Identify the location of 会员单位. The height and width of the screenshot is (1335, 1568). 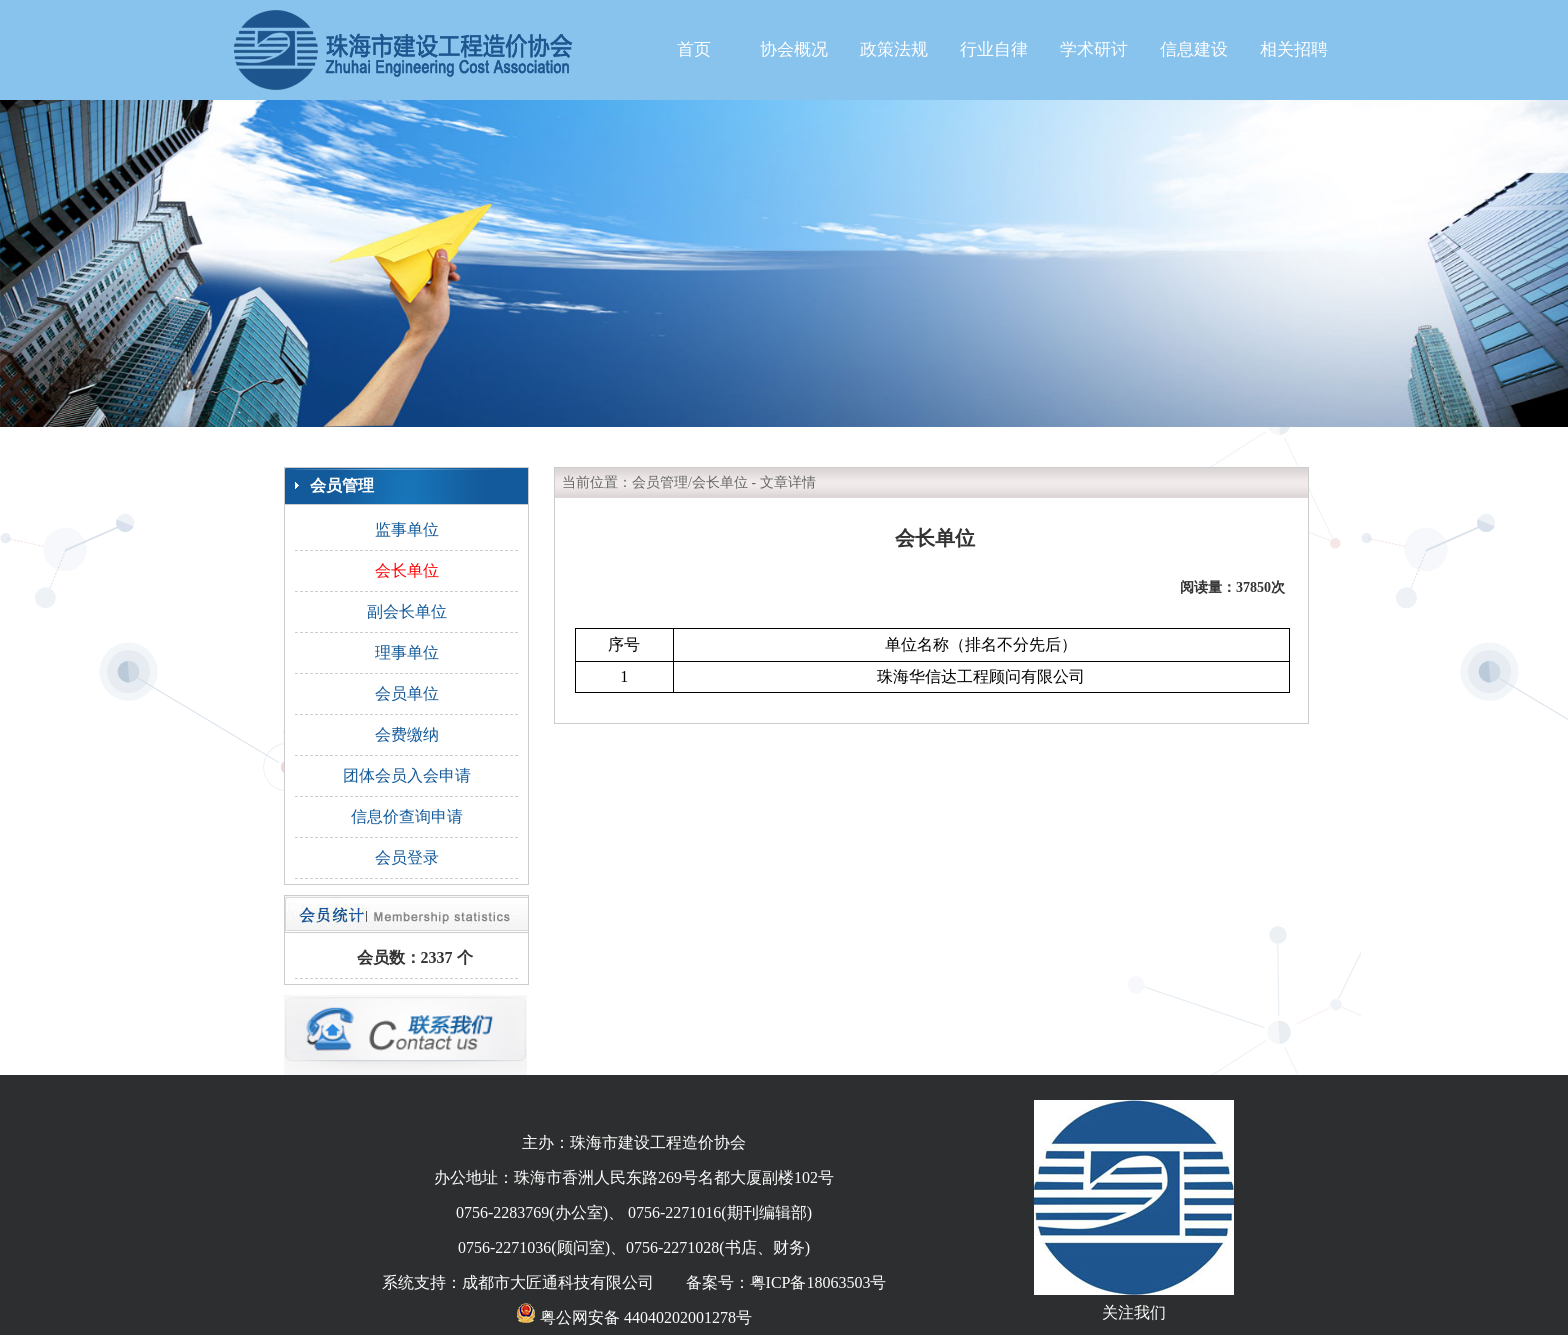
(407, 693).